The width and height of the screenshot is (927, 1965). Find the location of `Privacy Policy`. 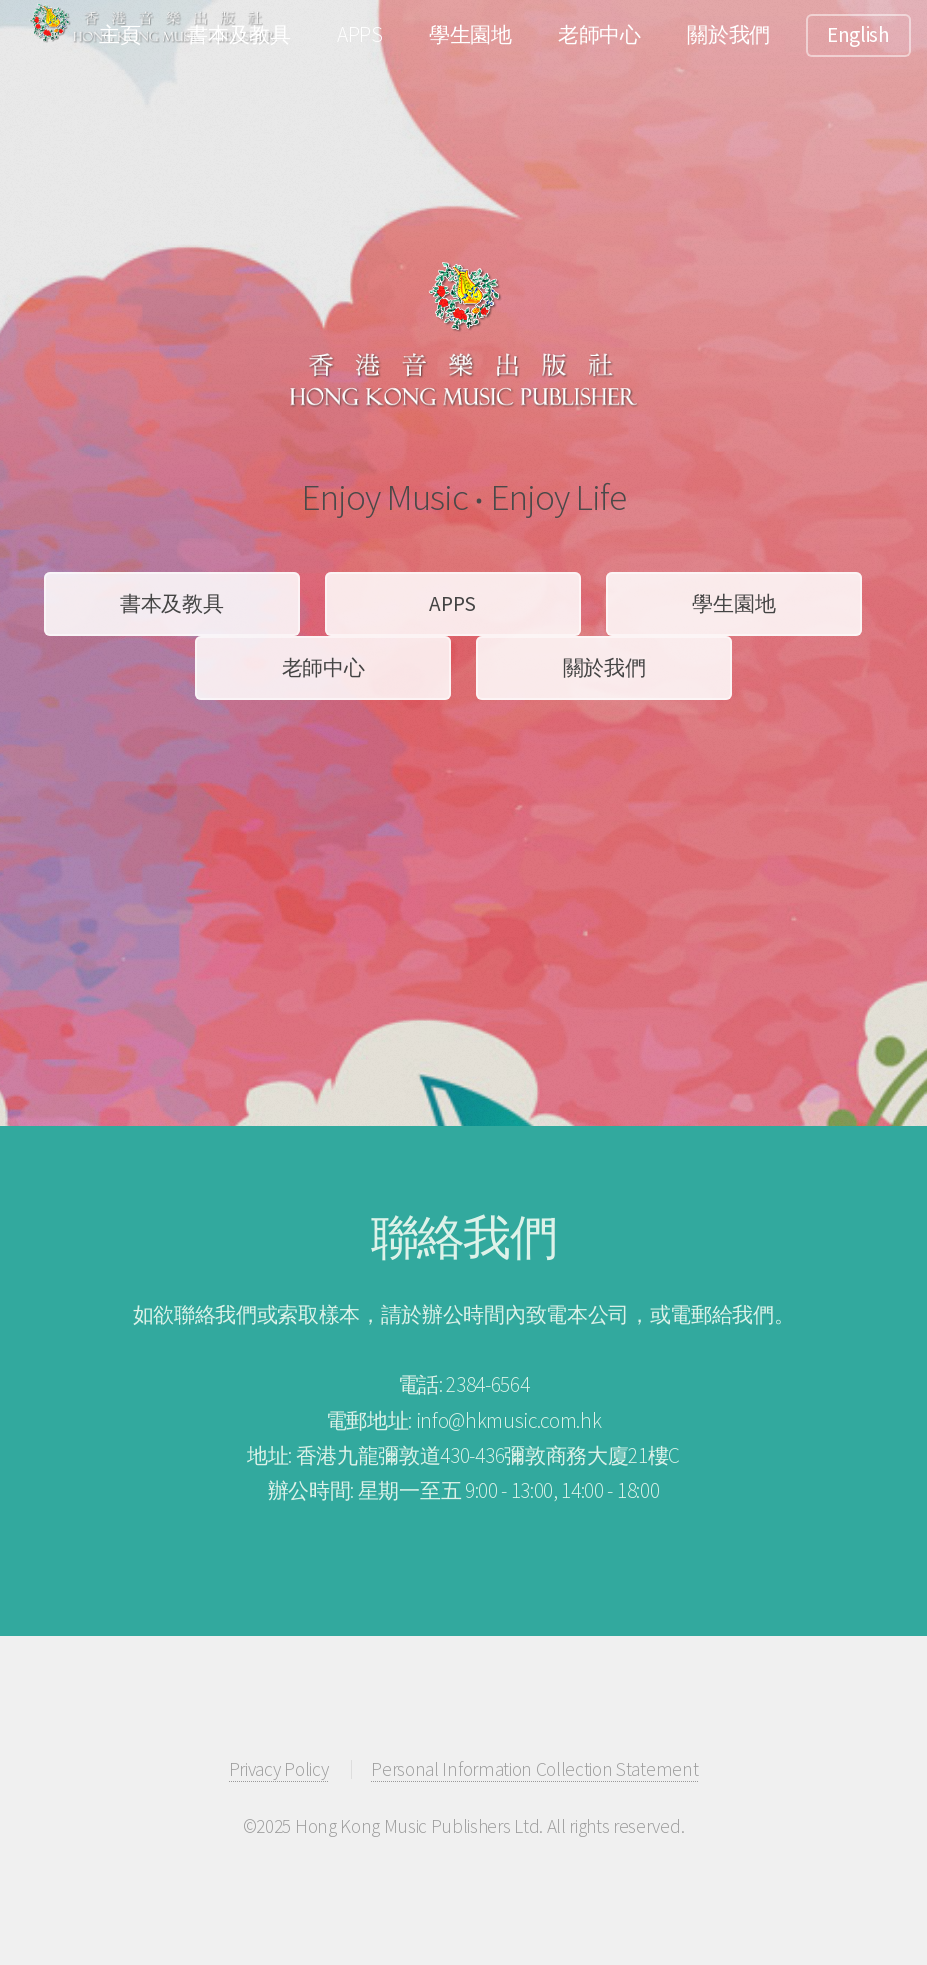

Privacy Policy is located at coordinates (279, 1769).